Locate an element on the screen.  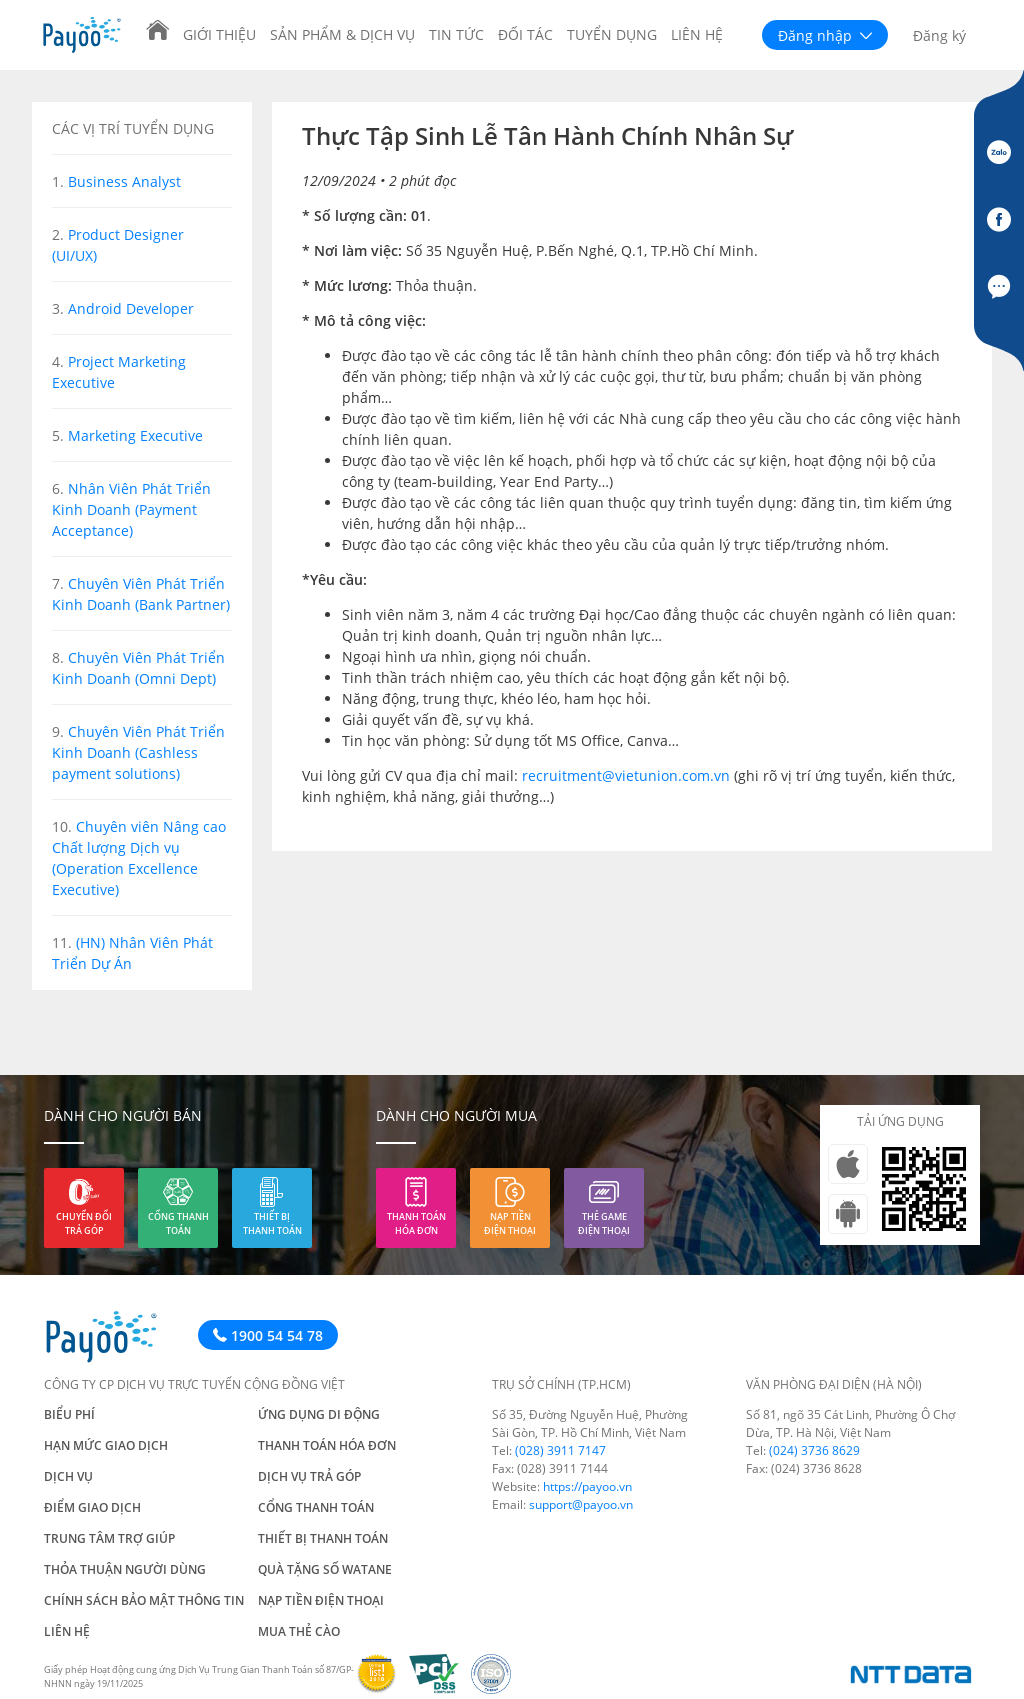
Chuyển đổi trả góp is located at coordinates (84, 1223).